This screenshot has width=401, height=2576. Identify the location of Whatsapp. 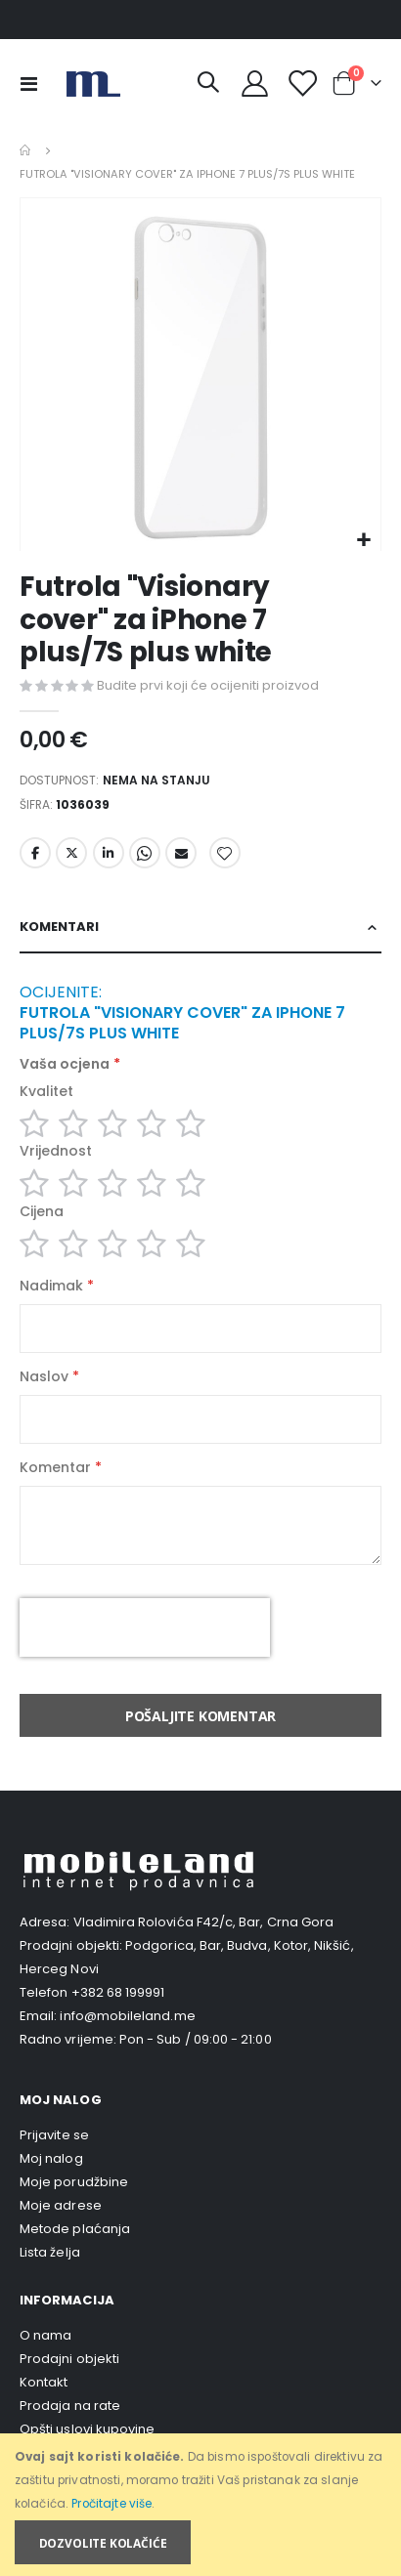
(144, 852).